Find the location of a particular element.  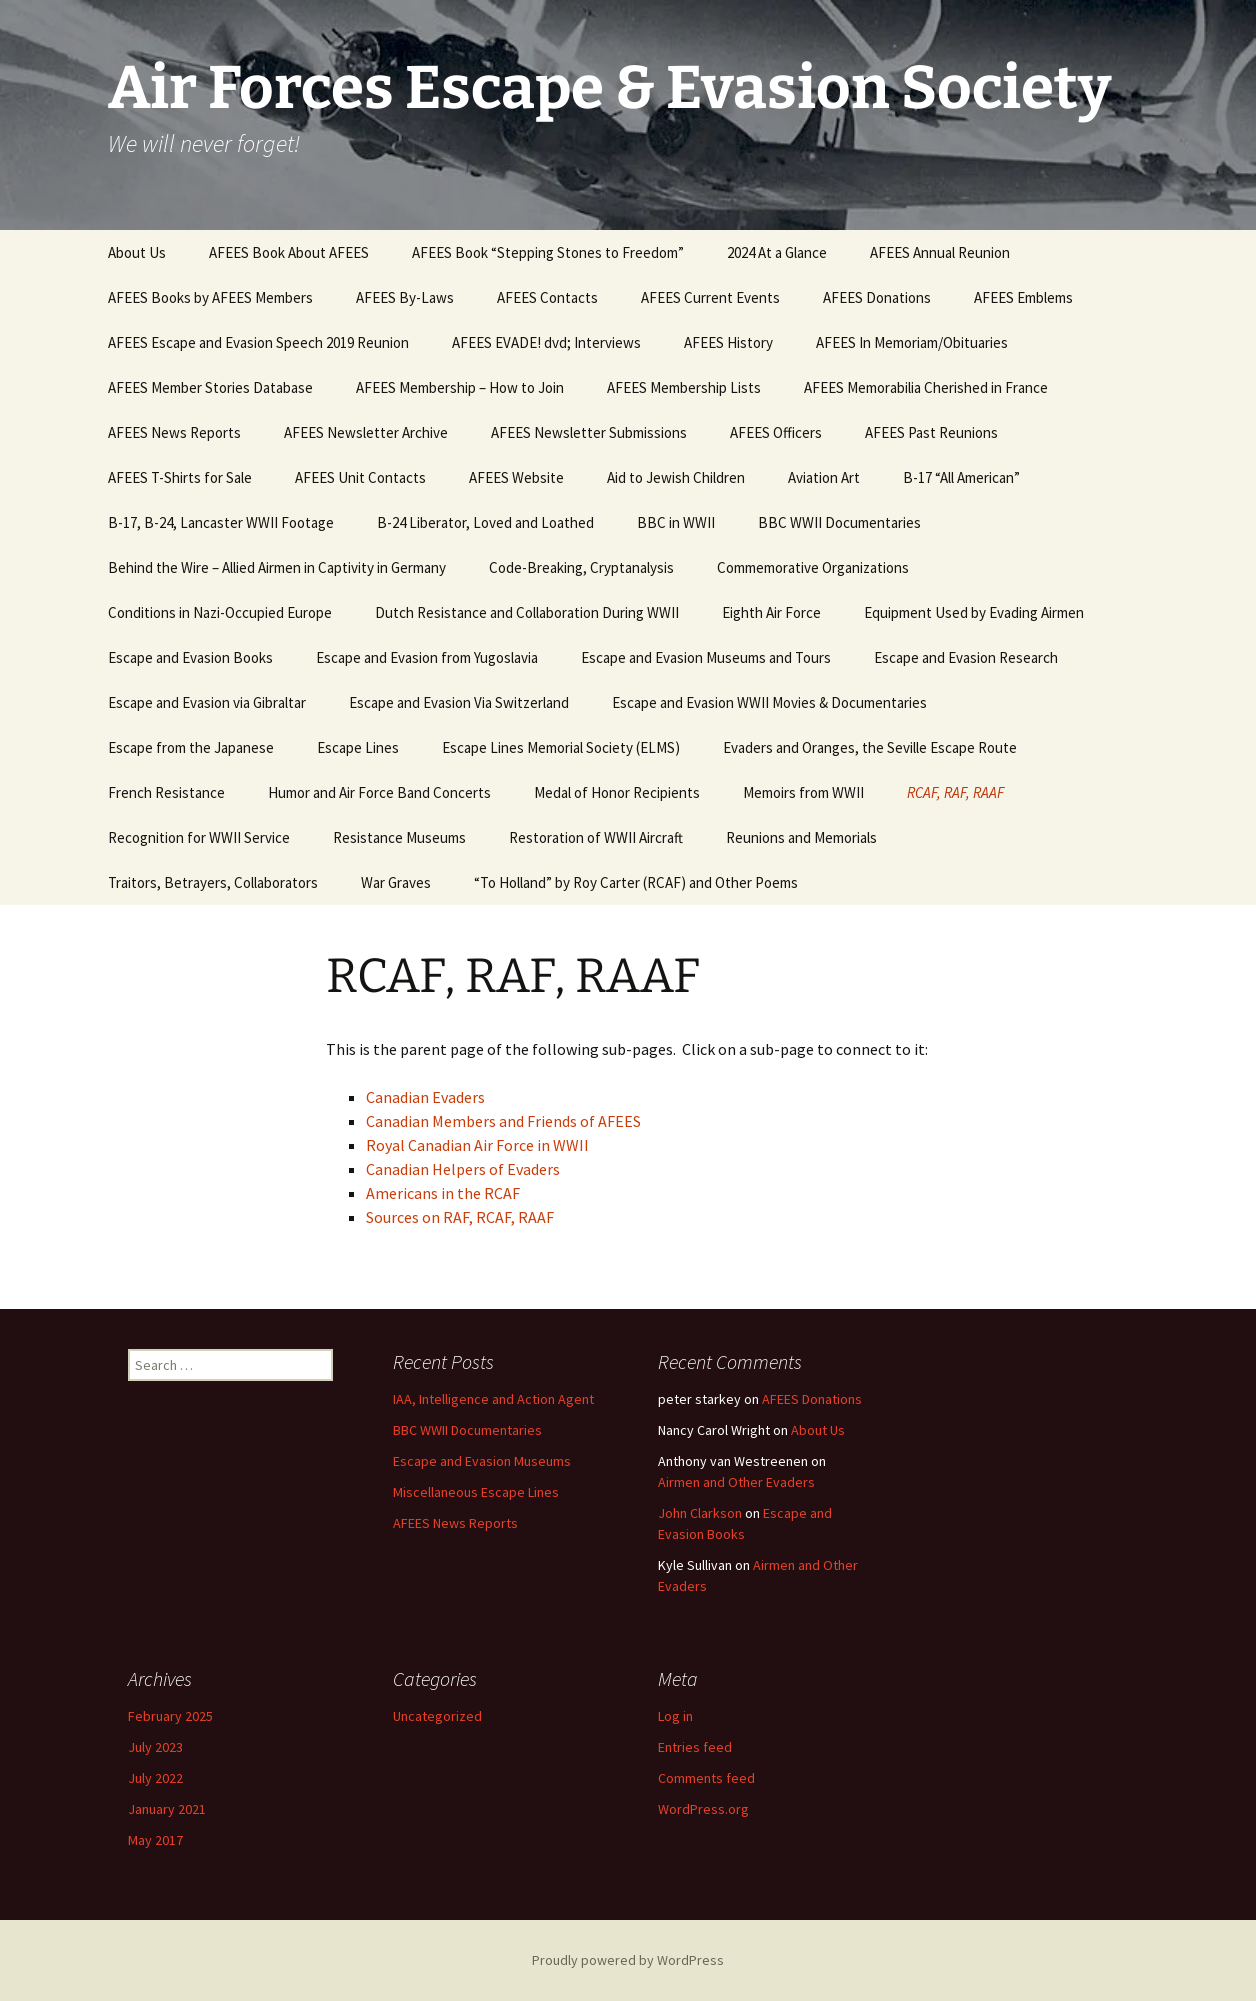

AFEES Officers is located at coordinates (776, 432).